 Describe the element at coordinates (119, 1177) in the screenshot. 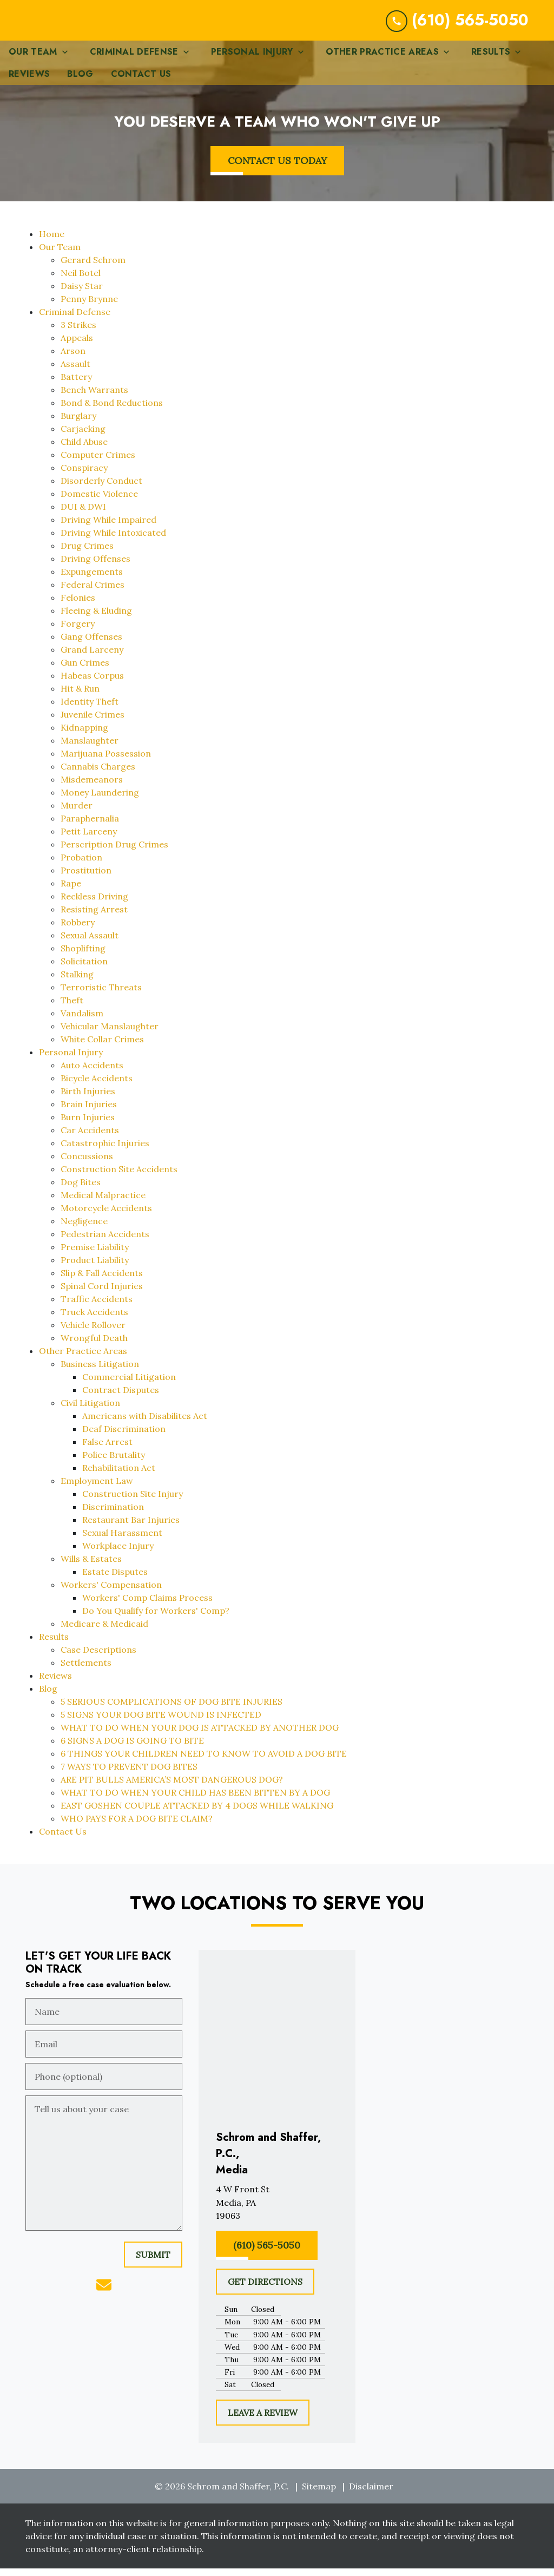

I see `Construction Site Accidents [detail for Construction Site Accidents]` at that location.